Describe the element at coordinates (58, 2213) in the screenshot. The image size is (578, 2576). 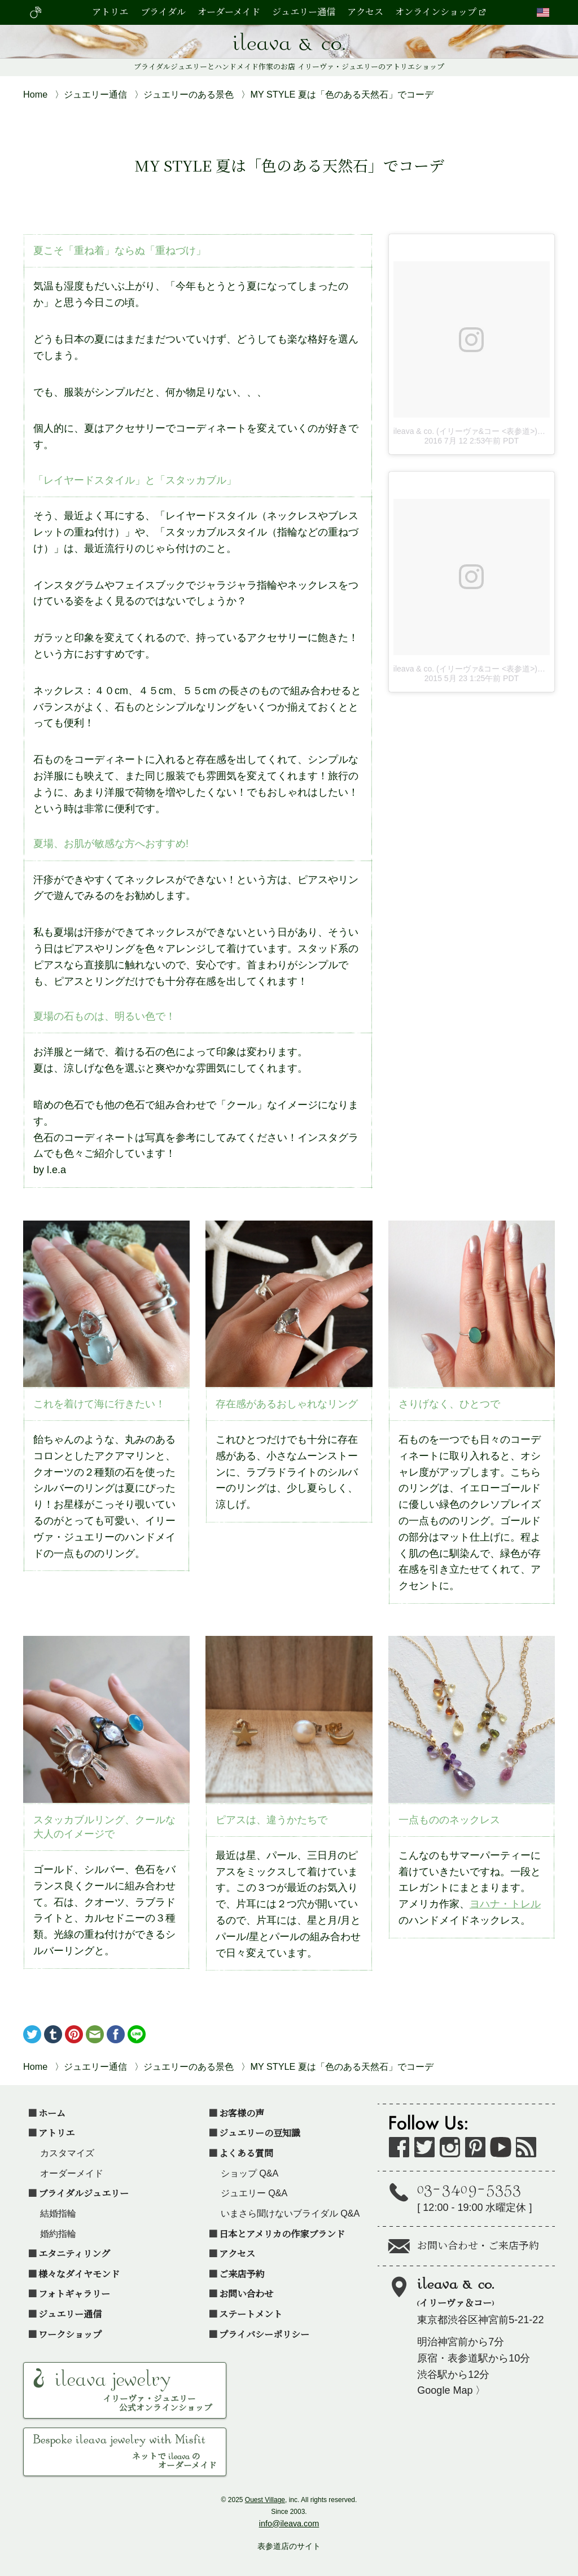
I see `結婚指輪` at that location.